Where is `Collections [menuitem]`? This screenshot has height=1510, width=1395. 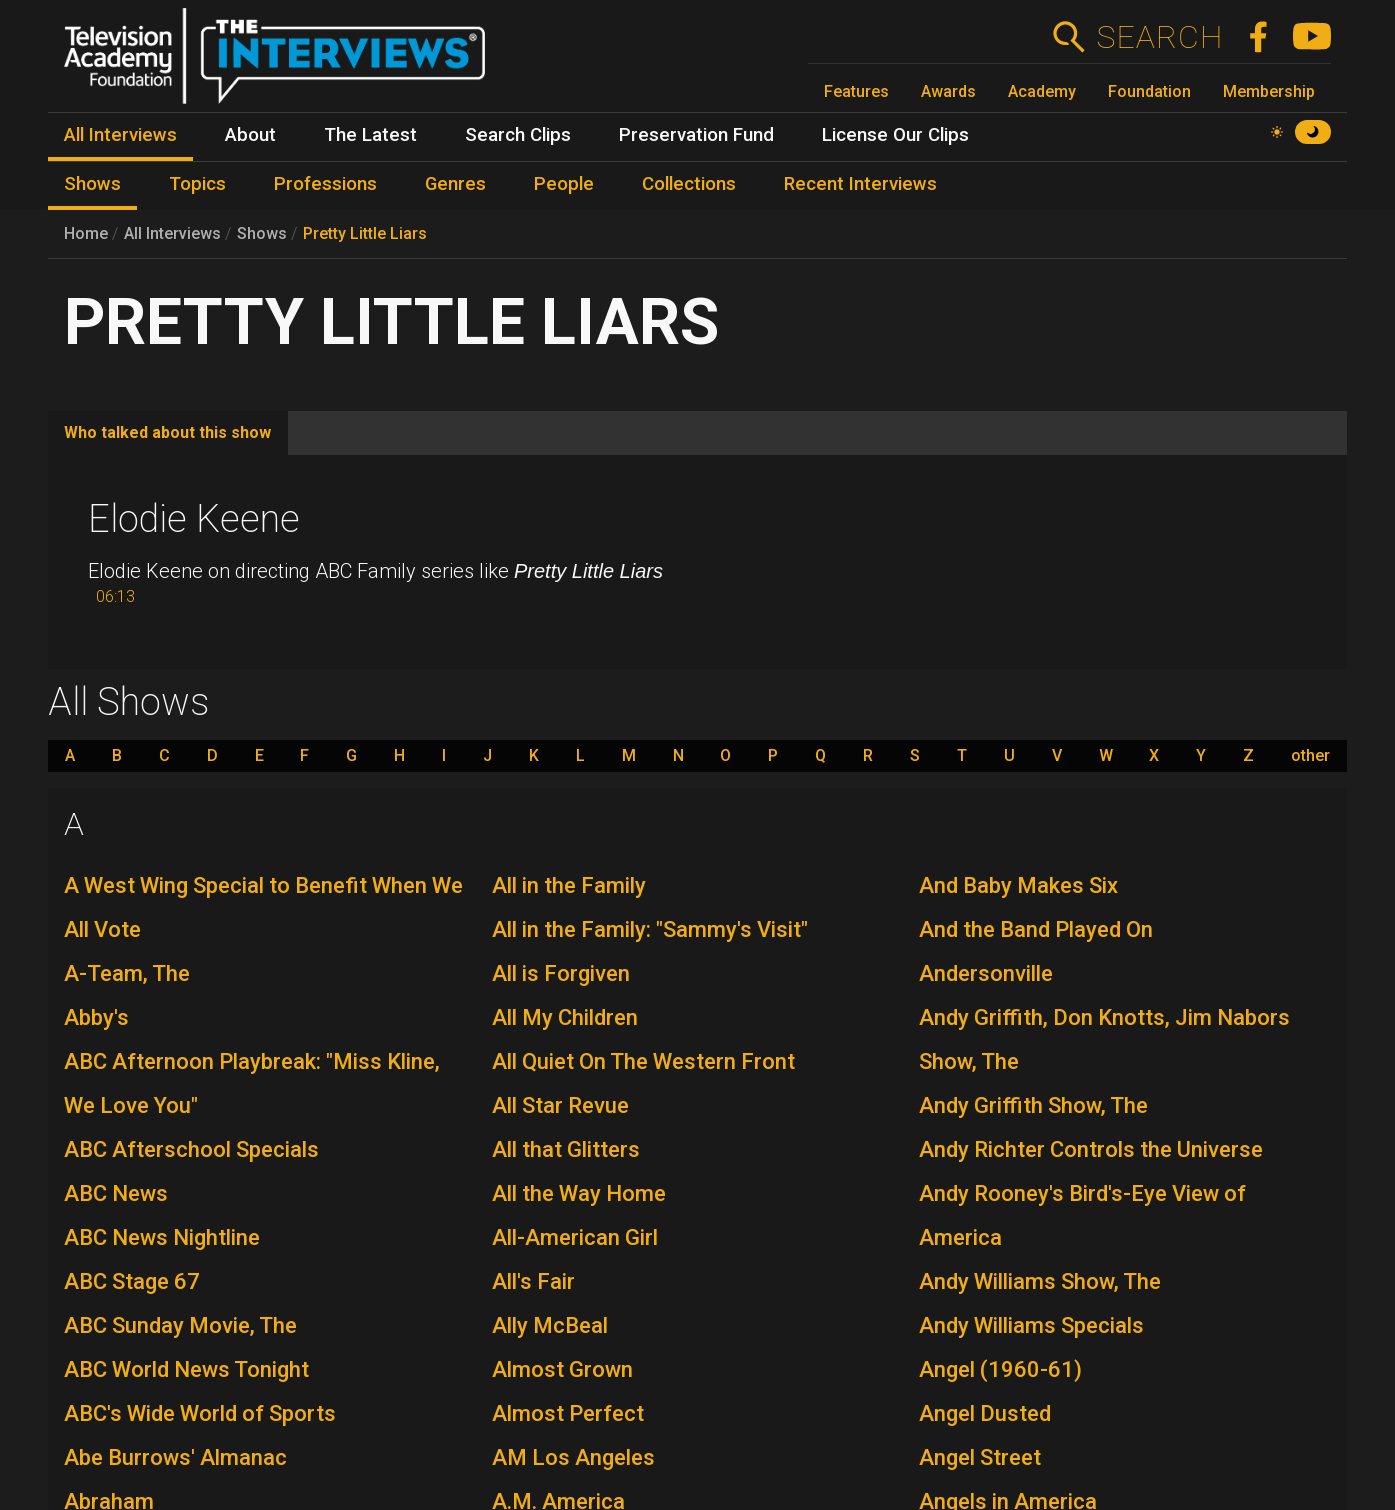
Collections [menuitem] is located at coordinates (689, 184).